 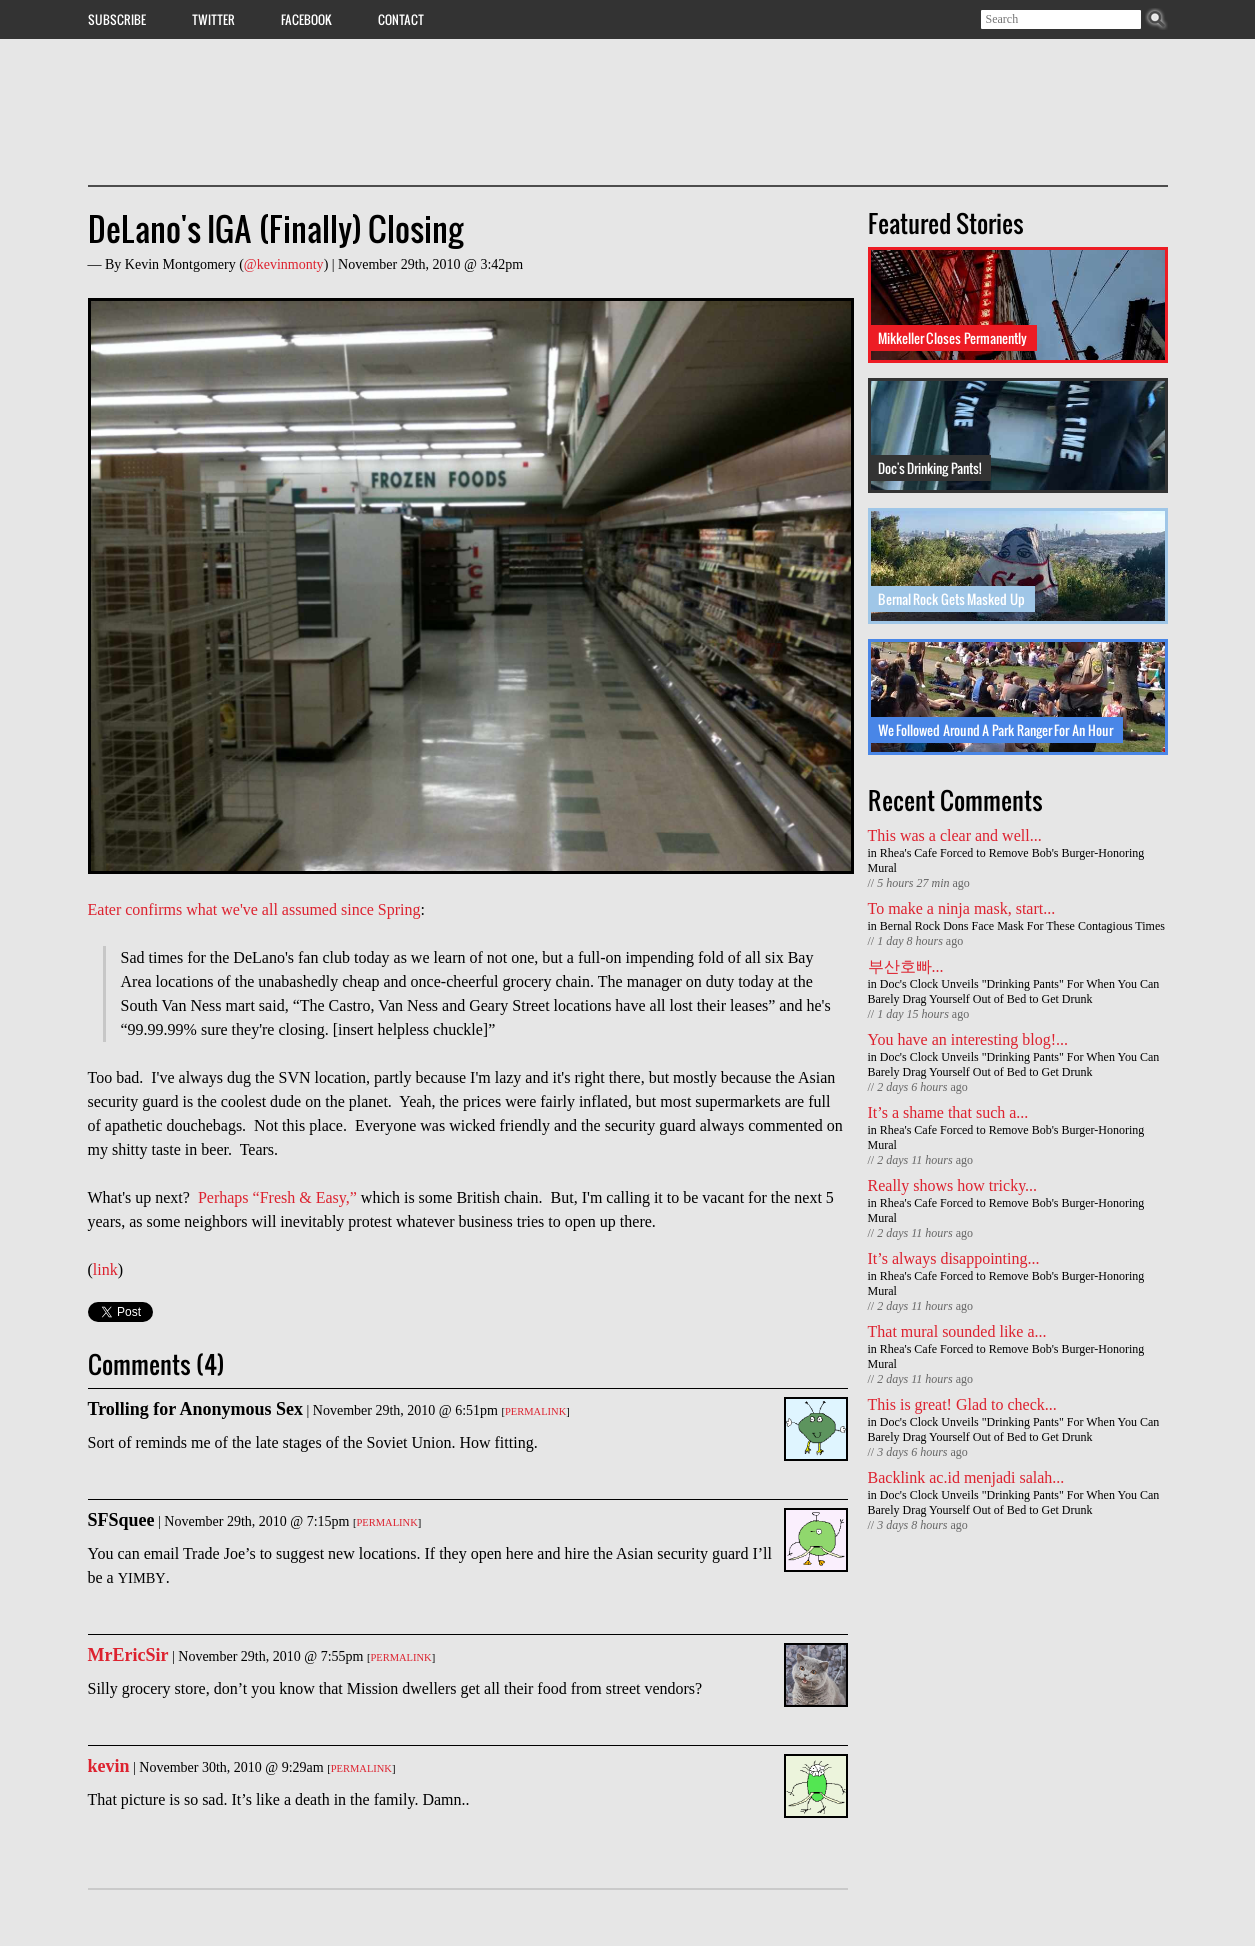 What do you see at coordinates (968, 1039) in the screenshot?
I see `You have an interesting blog!...` at bounding box center [968, 1039].